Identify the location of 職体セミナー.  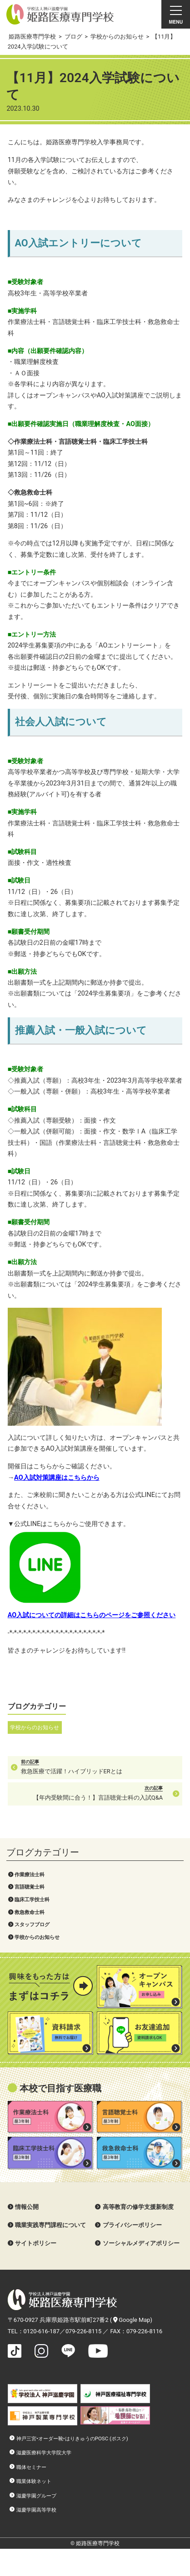
(31, 2467).